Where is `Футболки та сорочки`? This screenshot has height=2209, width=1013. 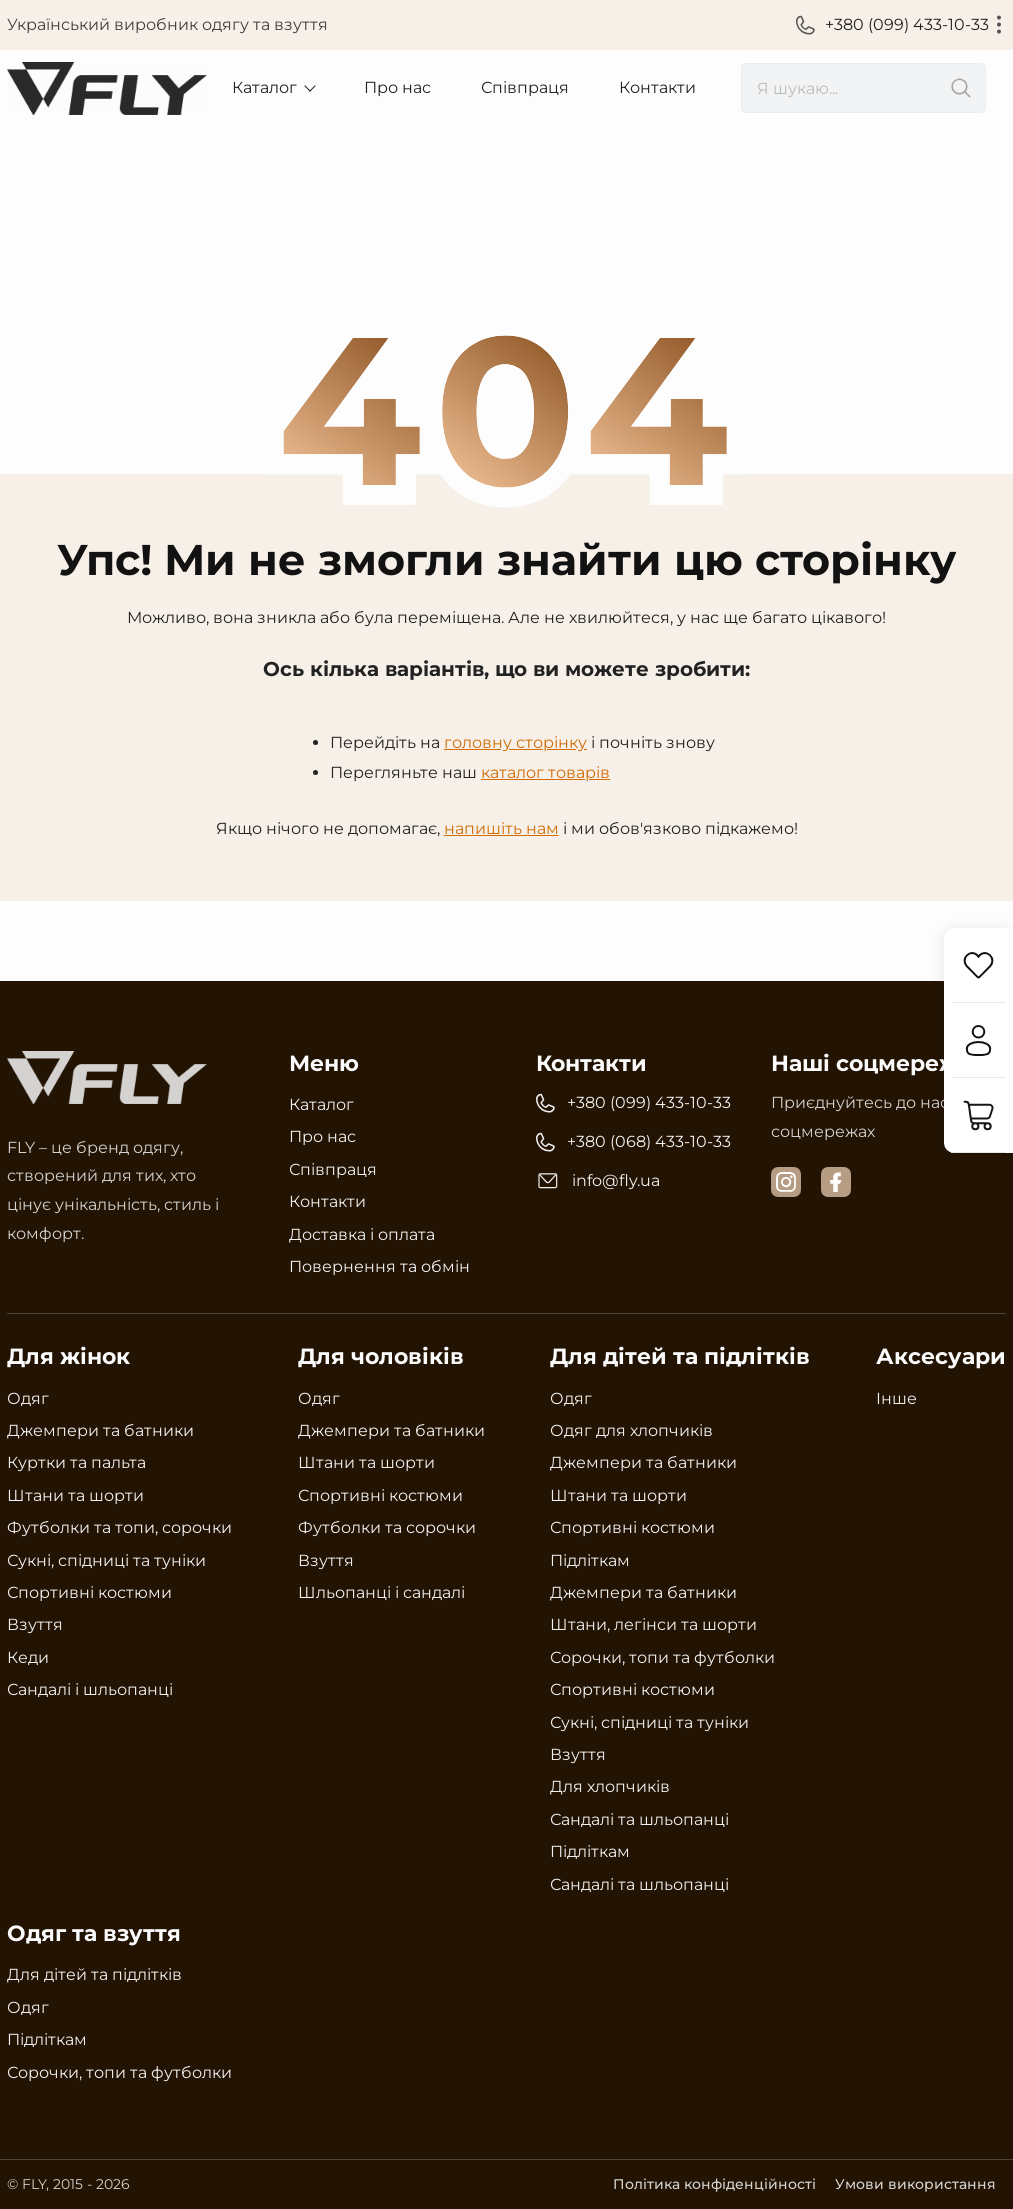 Футболки та сорочки is located at coordinates (387, 1527).